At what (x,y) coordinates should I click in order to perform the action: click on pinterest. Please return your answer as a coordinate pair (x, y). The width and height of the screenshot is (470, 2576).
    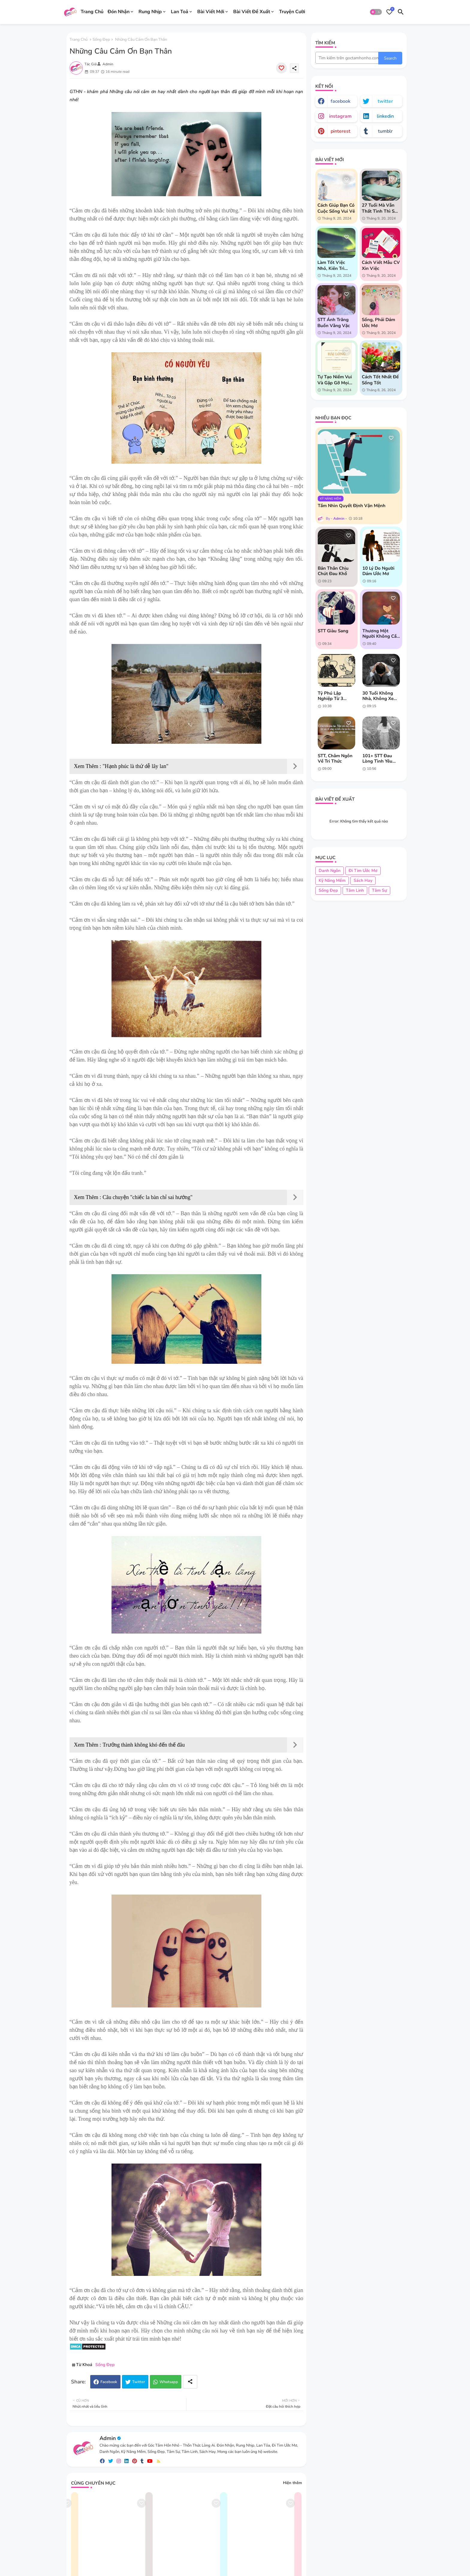
    Looking at the image, I should click on (340, 131).